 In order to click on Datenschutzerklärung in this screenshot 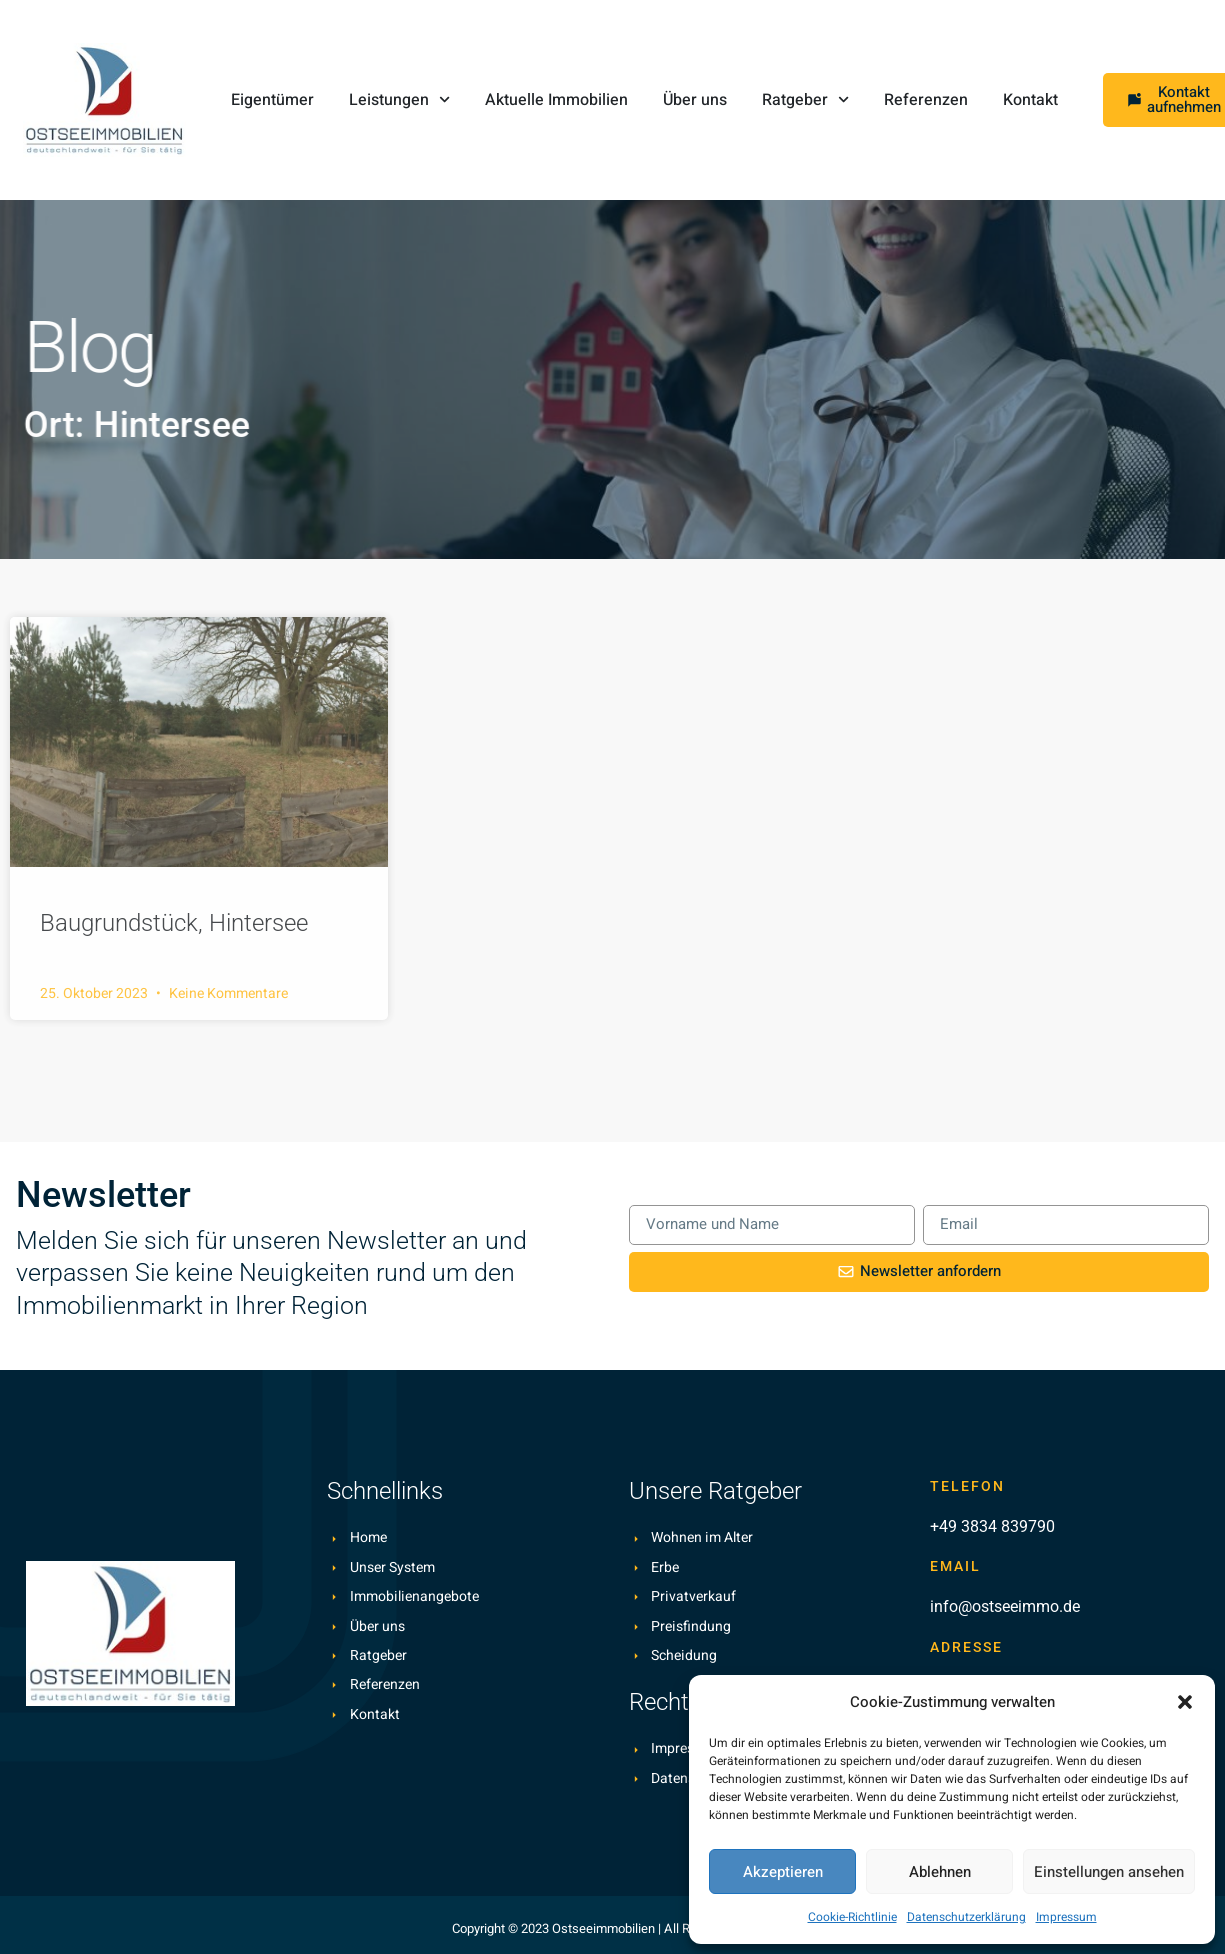, I will do `click(966, 1917)`.